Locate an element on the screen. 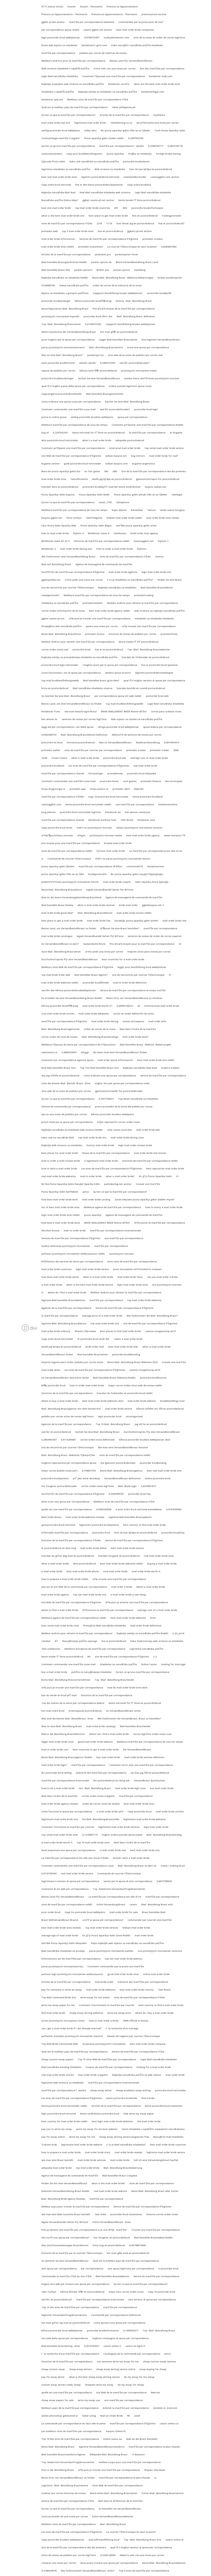  mail order bride good idea? is located at coordinates (57, 913).